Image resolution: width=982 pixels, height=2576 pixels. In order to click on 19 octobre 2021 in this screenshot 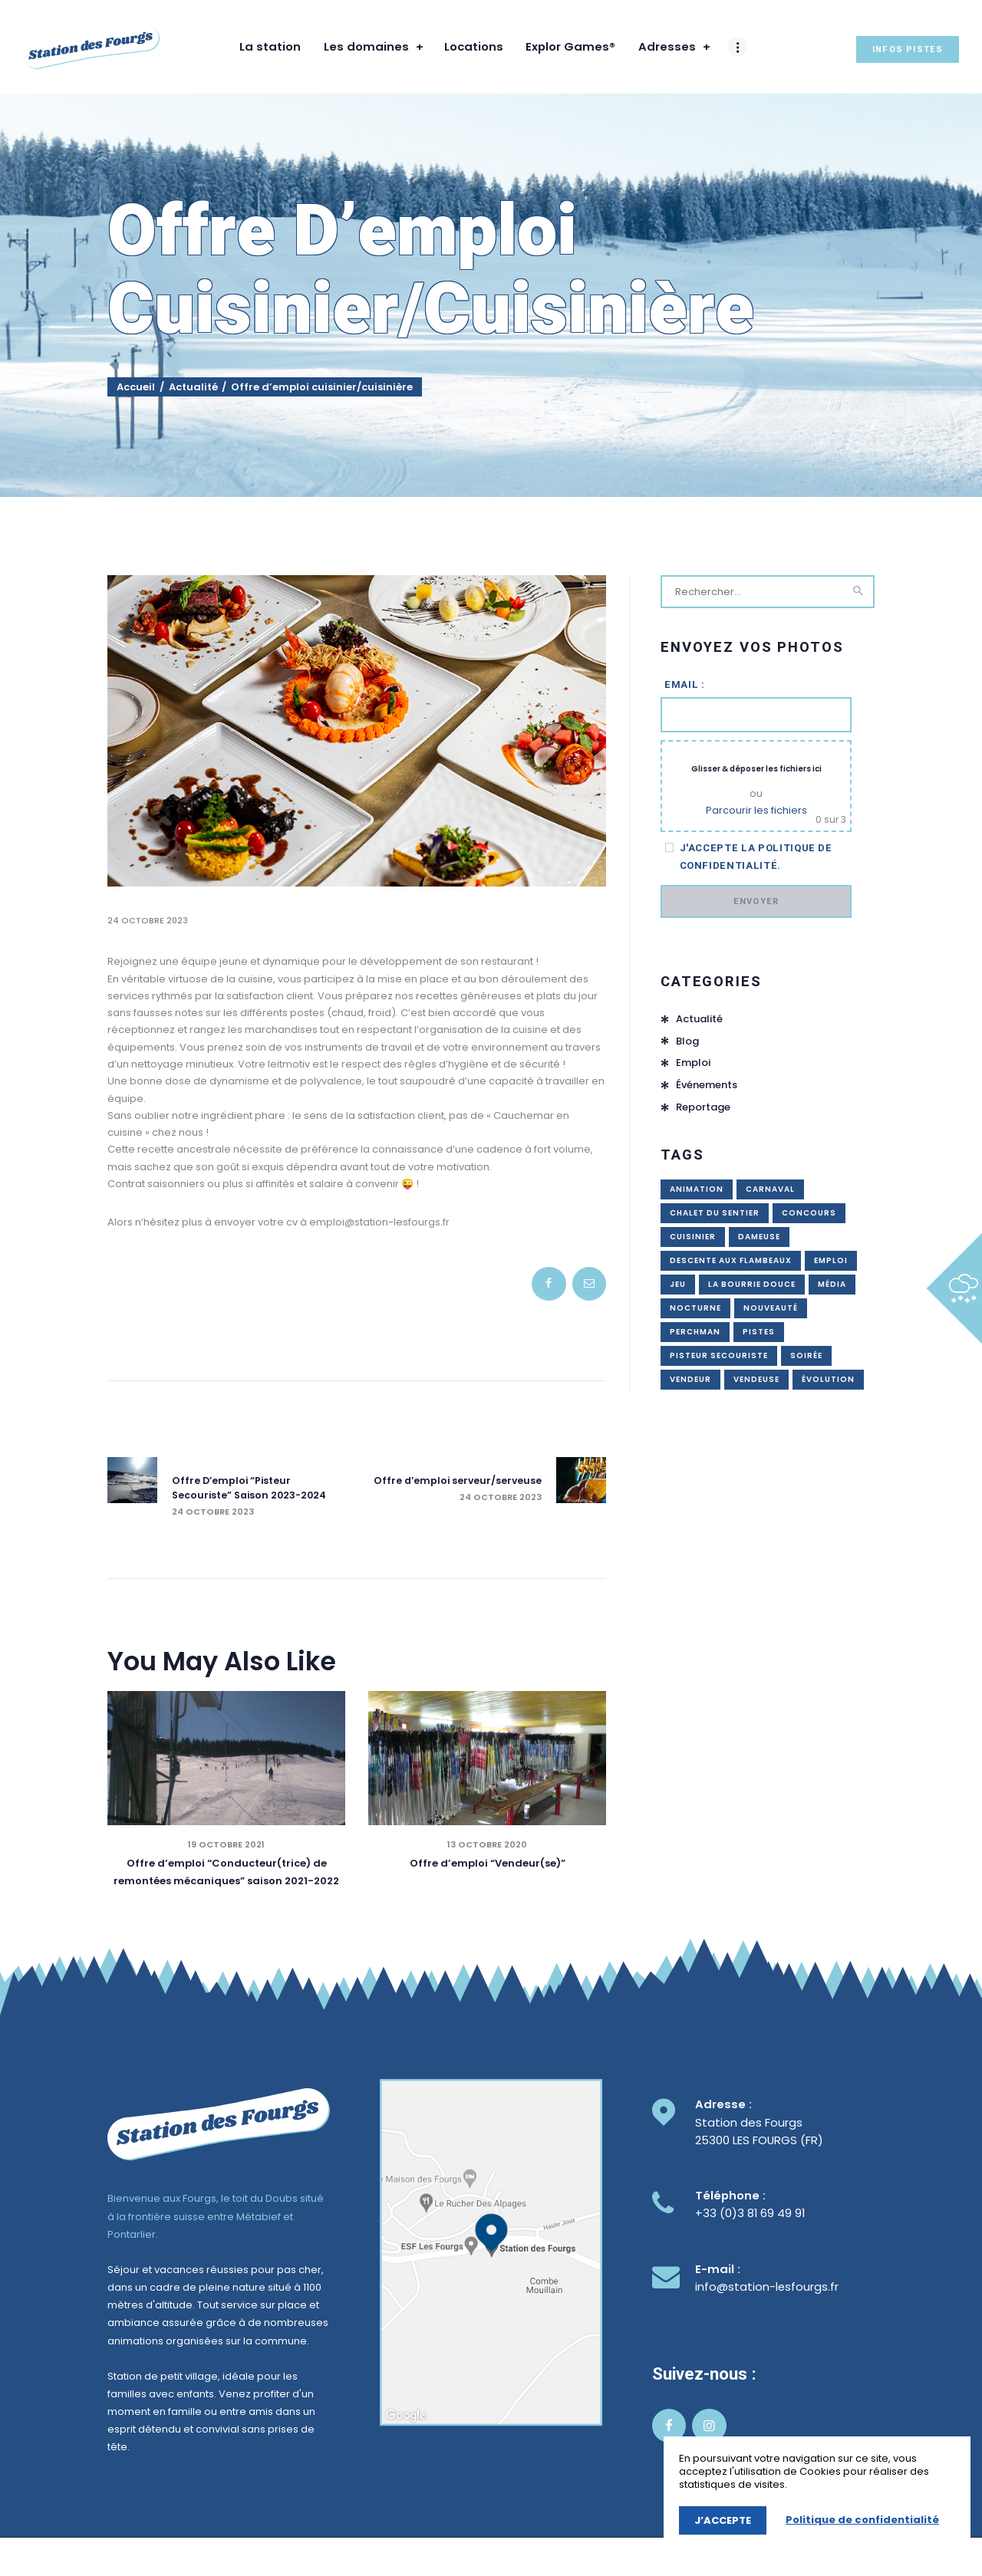, I will do `click(226, 1846)`.